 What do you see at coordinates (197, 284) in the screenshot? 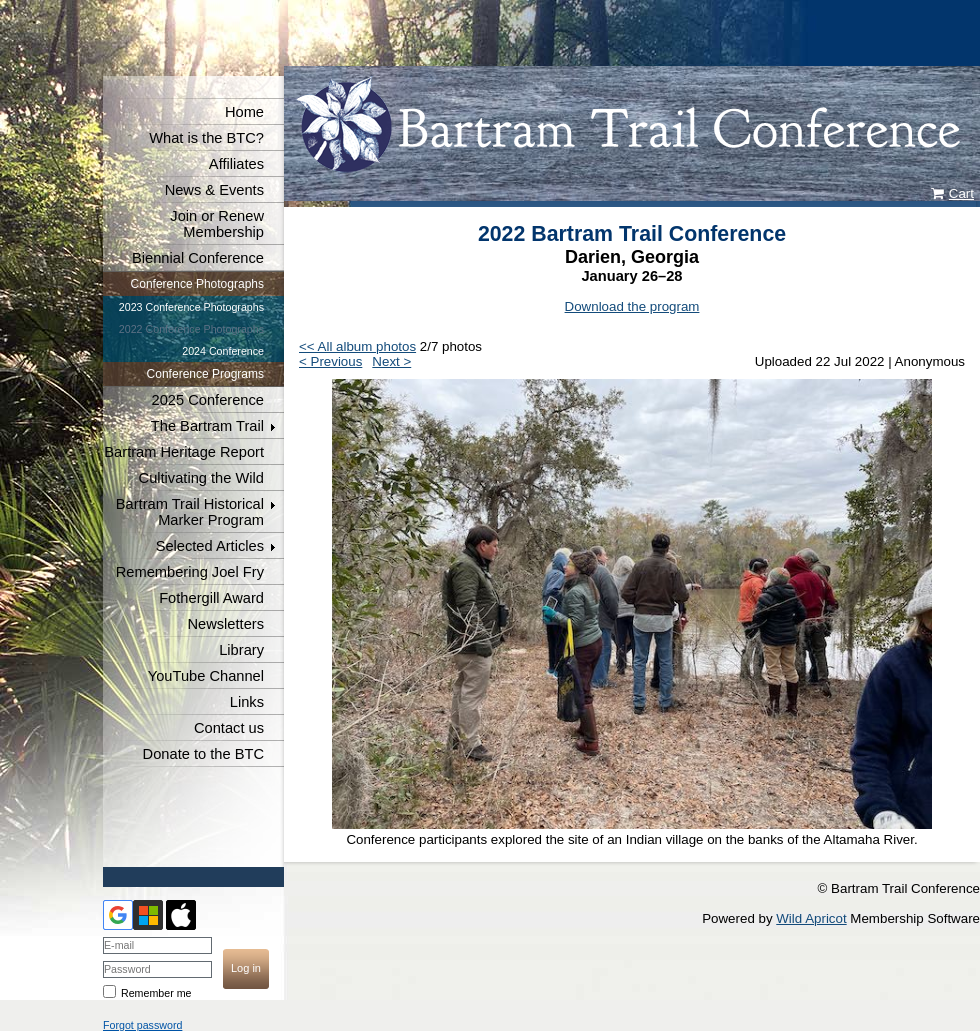
I see `Conference Photographs` at bounding box center [197, 284].